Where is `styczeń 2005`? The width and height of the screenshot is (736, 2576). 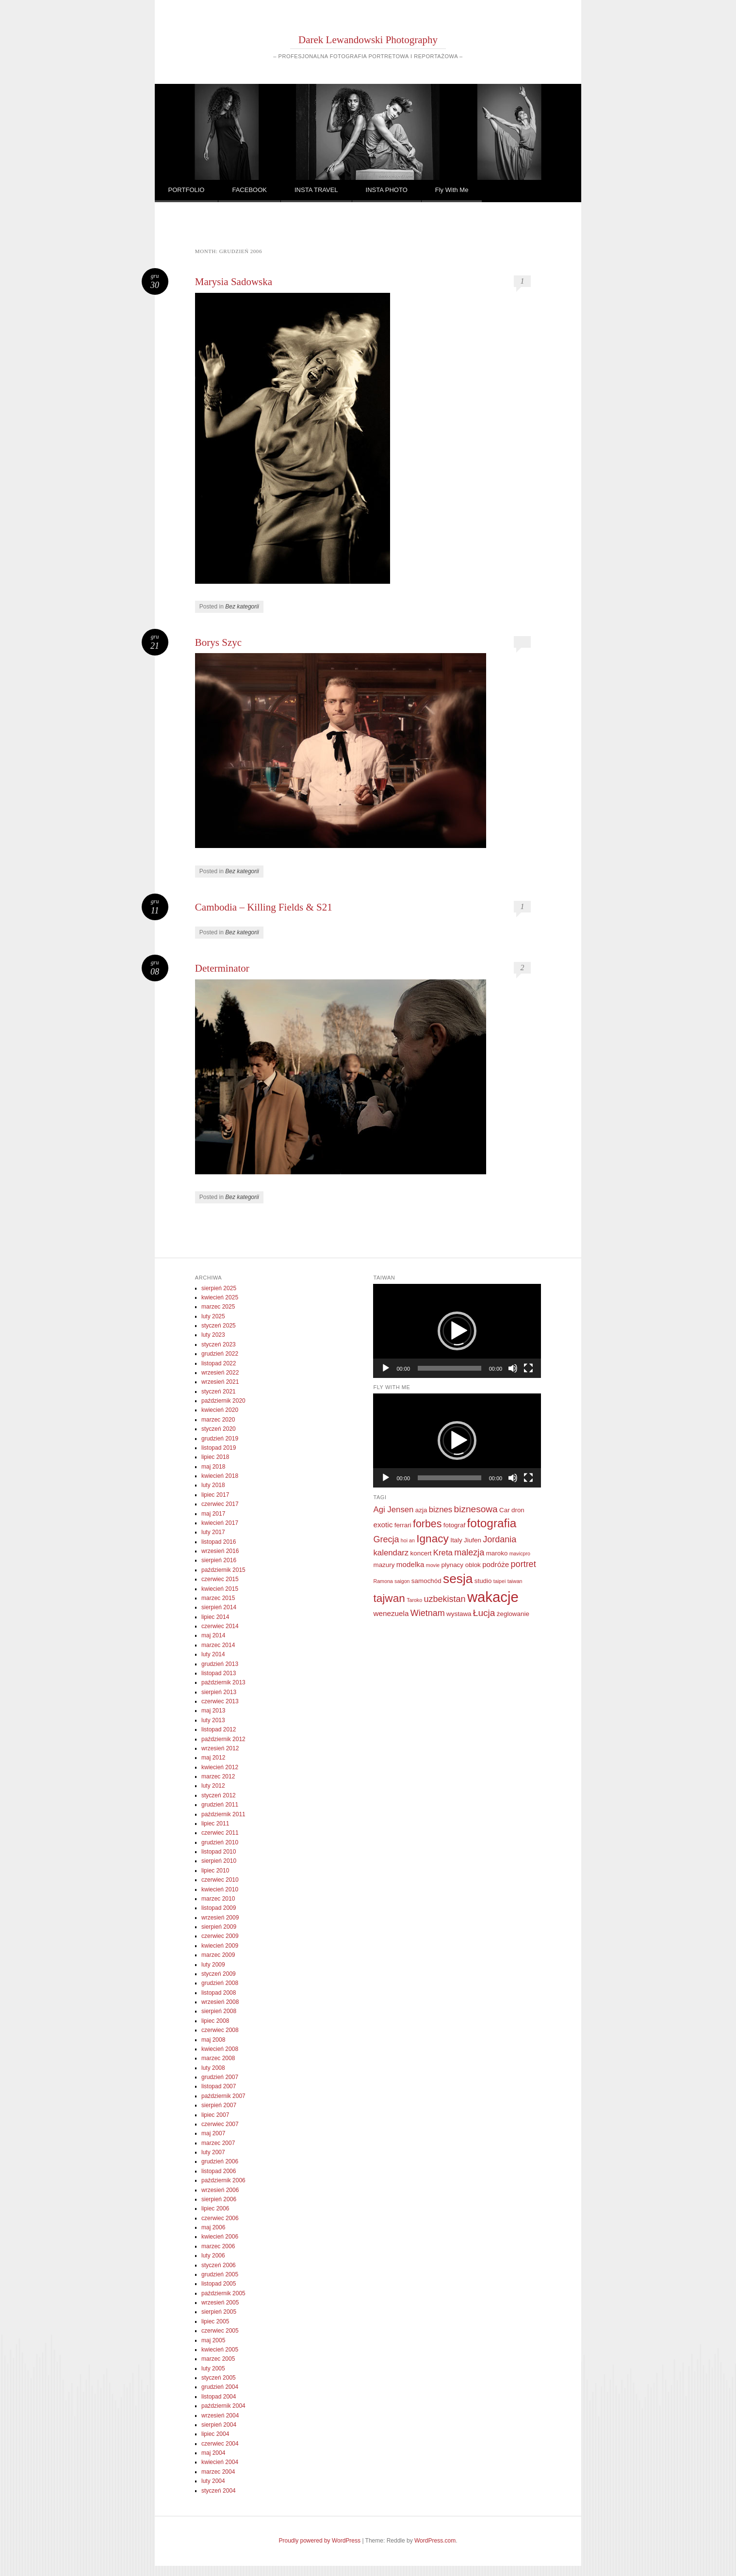
styczeń 2005 is located at coordinates (218, 2377).